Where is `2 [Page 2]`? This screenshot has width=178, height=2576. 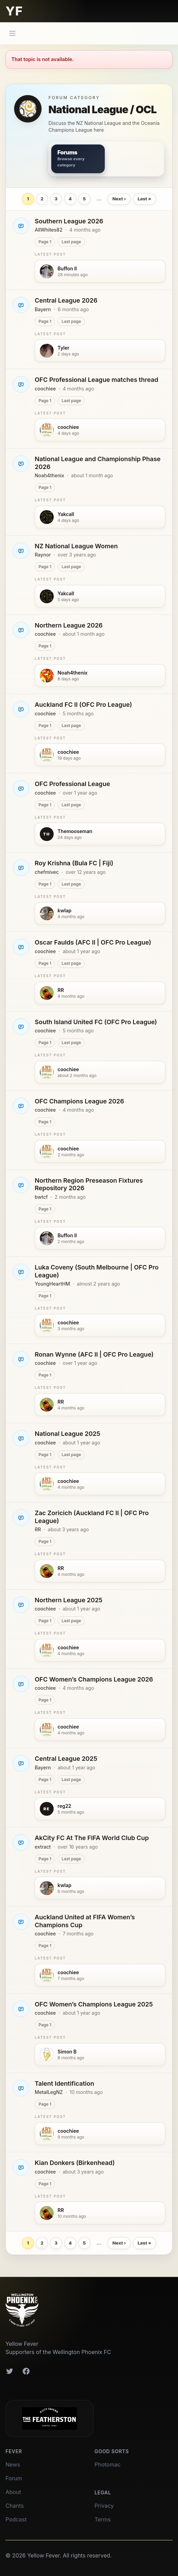 2 [Page 2] is located at coordinates (42, 198).